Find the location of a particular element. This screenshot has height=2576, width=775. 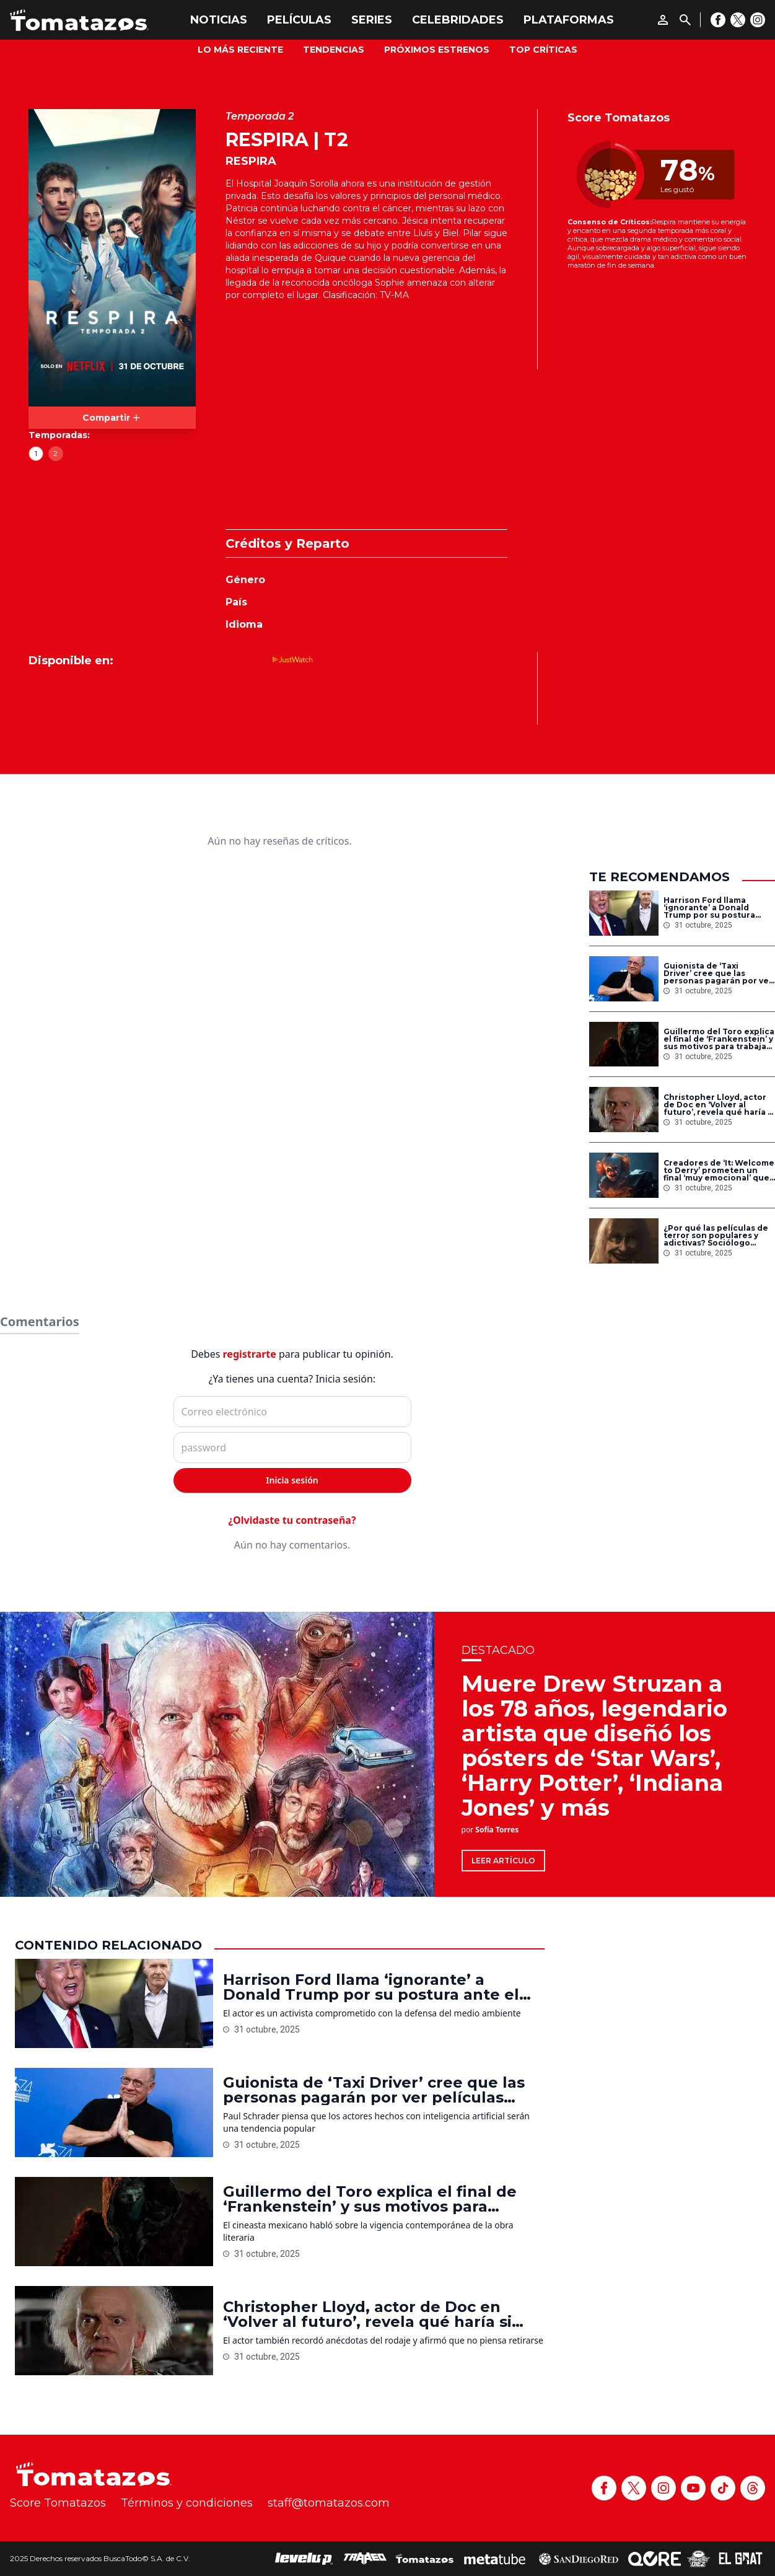

Términos y condiciones is located at coordinates (187, 2503).